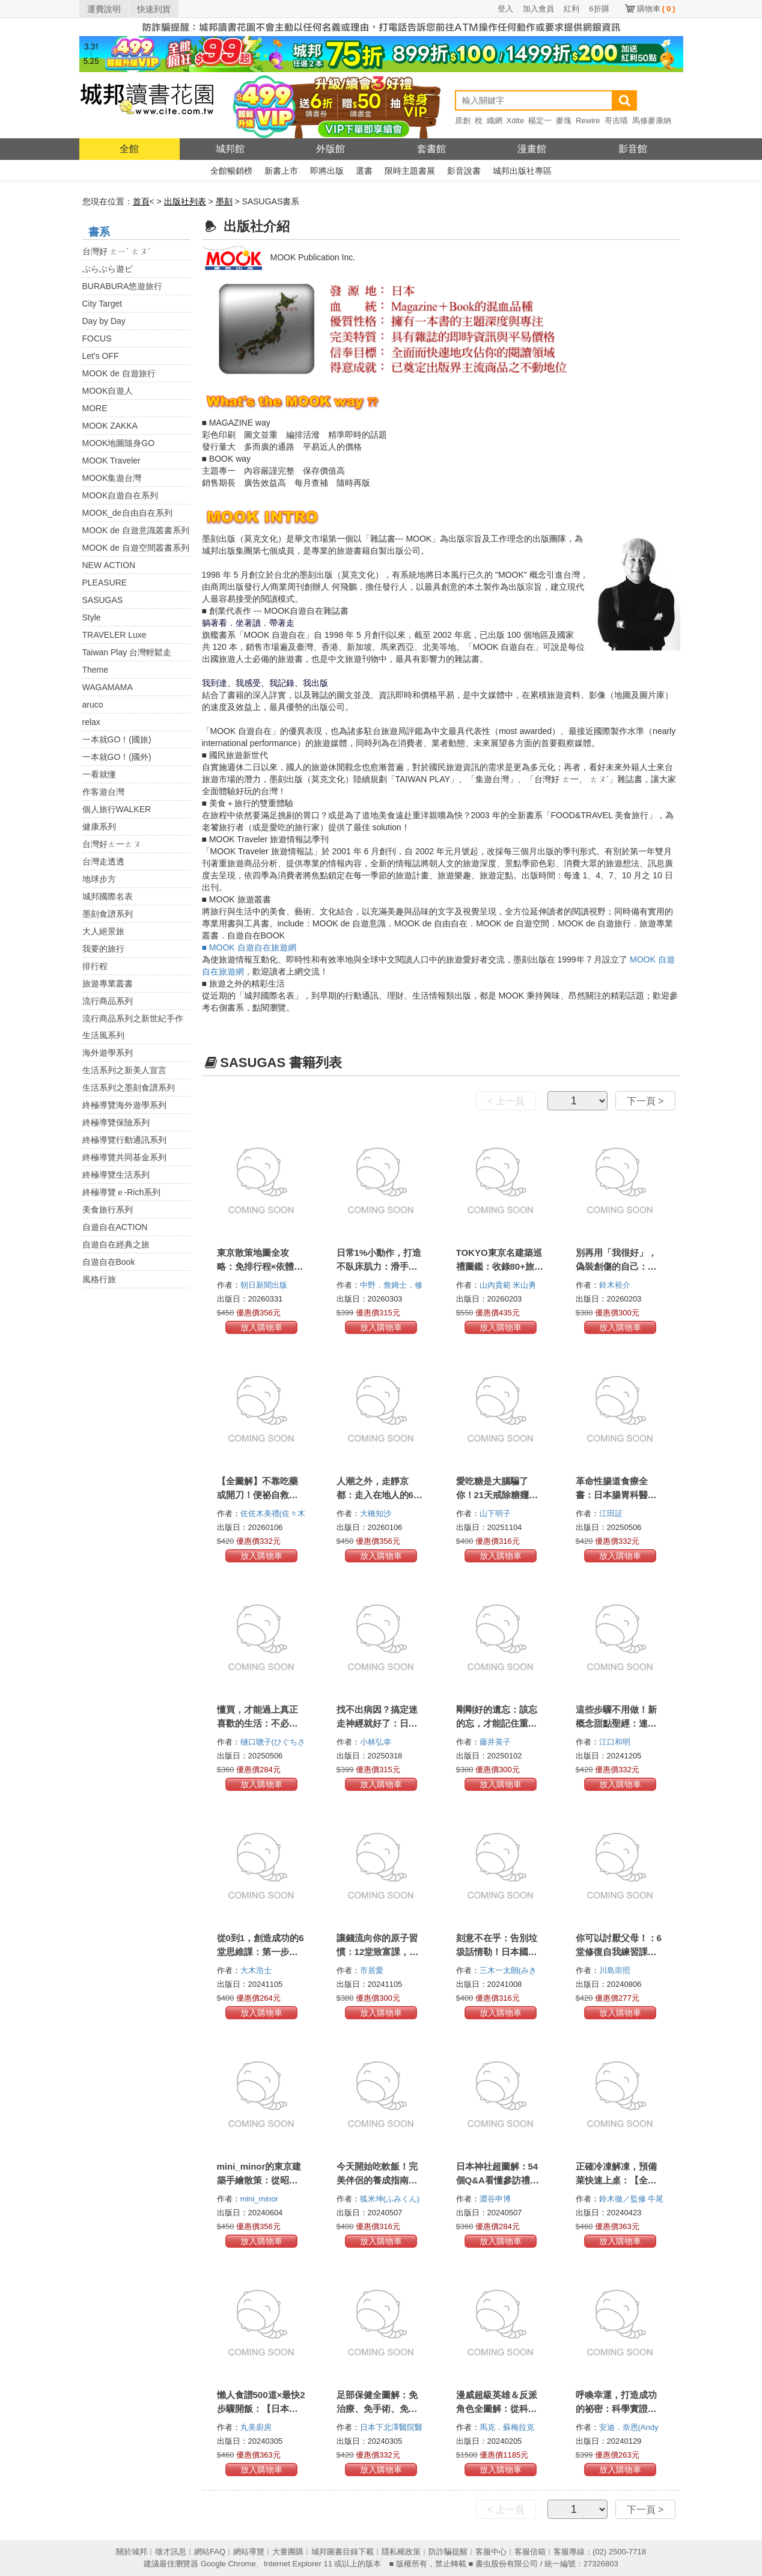  Describe the element at coordinates (103, 861) in the screenshot. I see `台灣走透透` at that location.